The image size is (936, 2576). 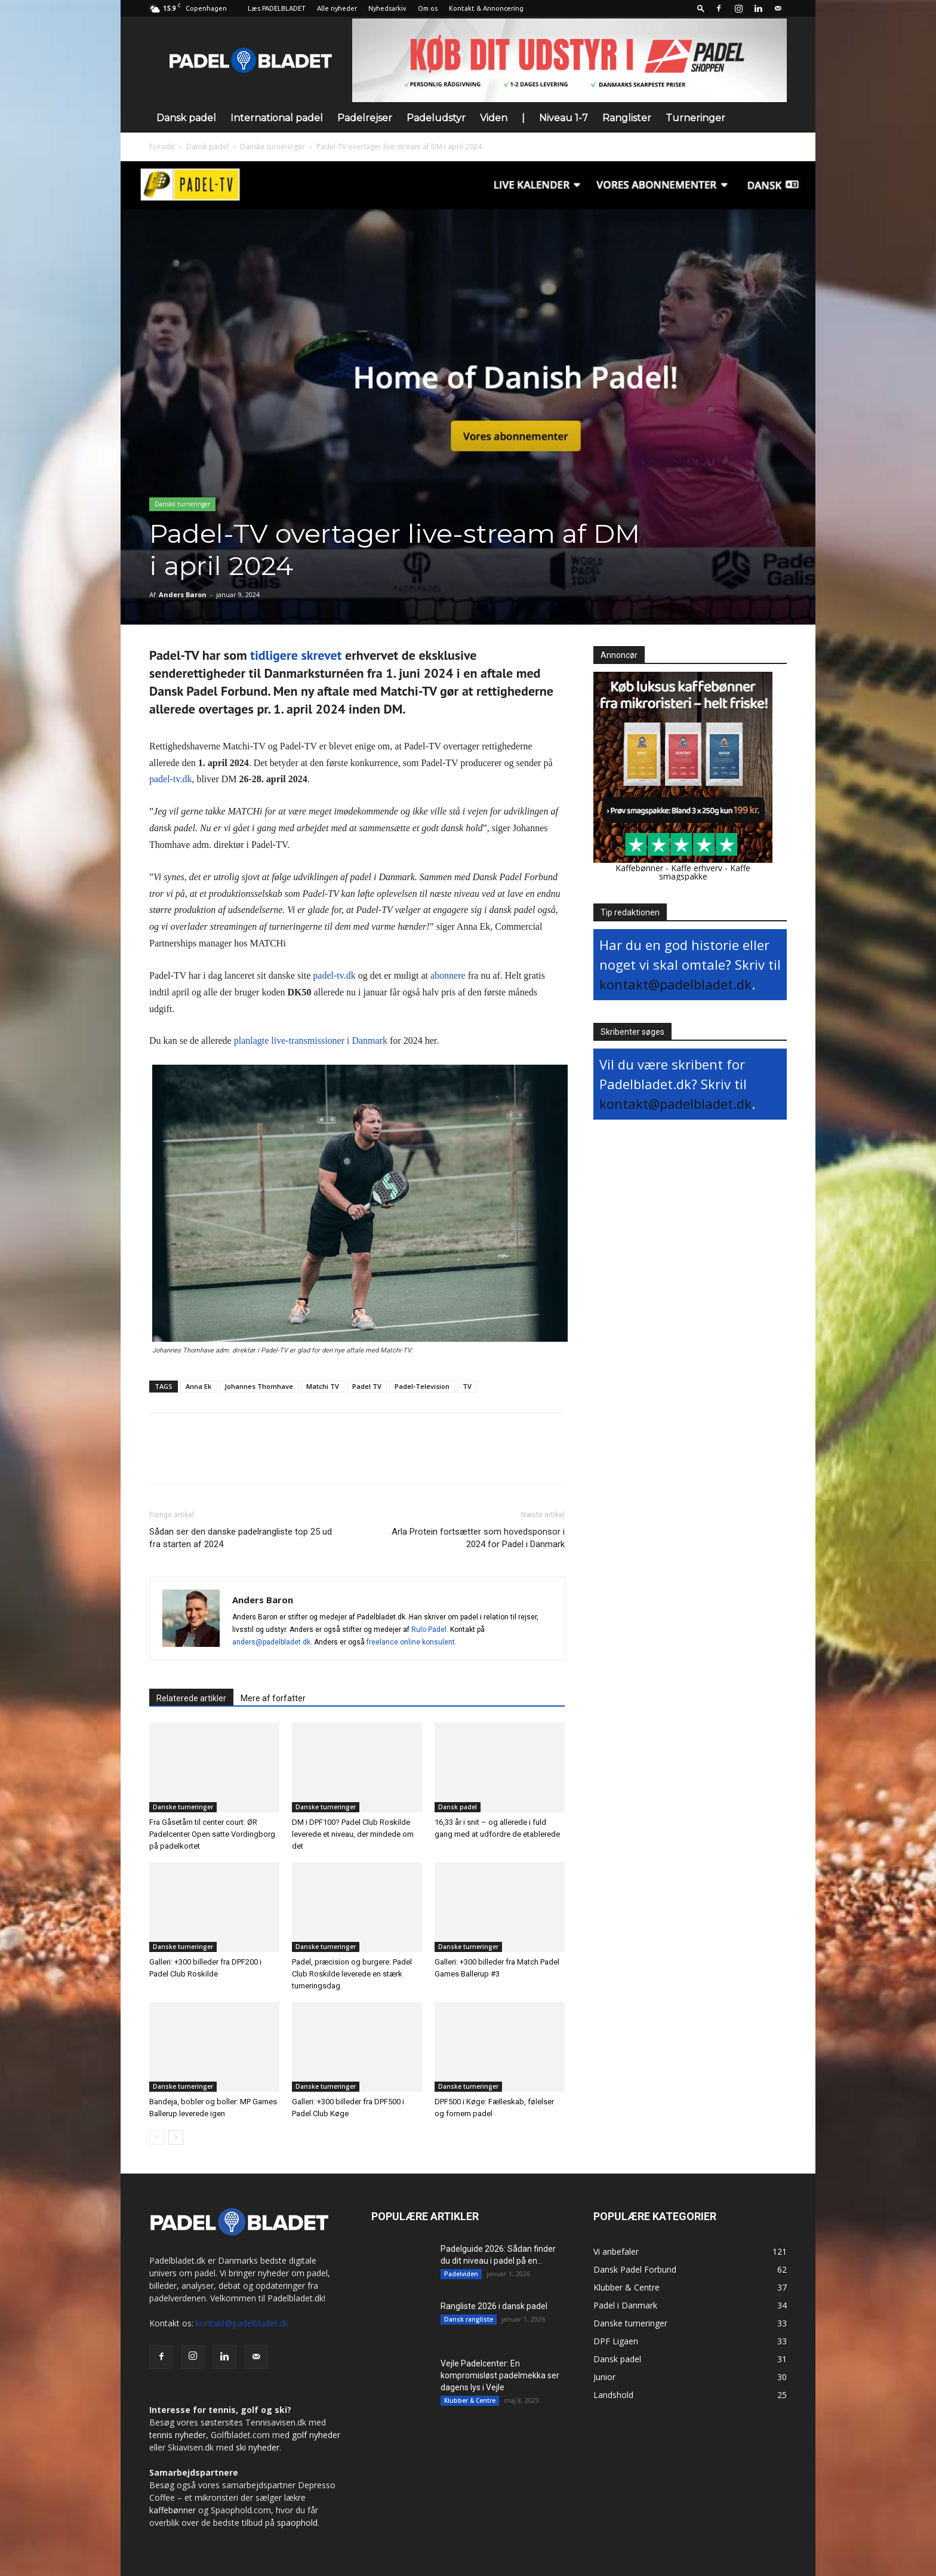 I want to click on [next-page], so click(x=175, y=2137).